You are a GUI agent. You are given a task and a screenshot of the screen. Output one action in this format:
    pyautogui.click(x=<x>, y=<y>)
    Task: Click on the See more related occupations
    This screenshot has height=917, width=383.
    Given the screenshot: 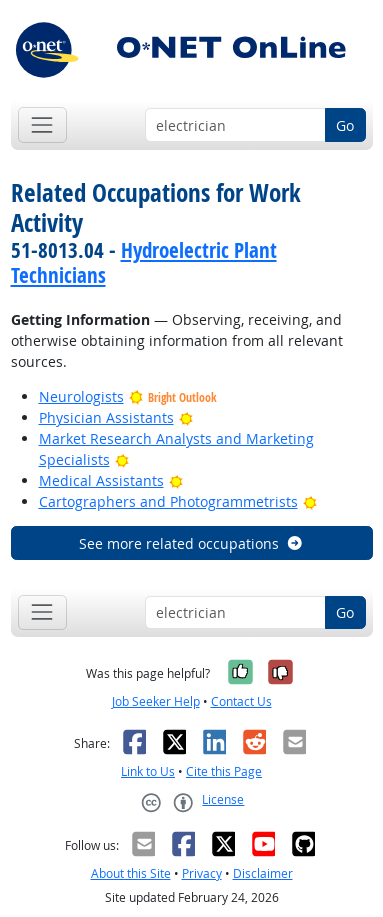 What is the action you would take?
    pyautogui.click(x=191, y=543)
    